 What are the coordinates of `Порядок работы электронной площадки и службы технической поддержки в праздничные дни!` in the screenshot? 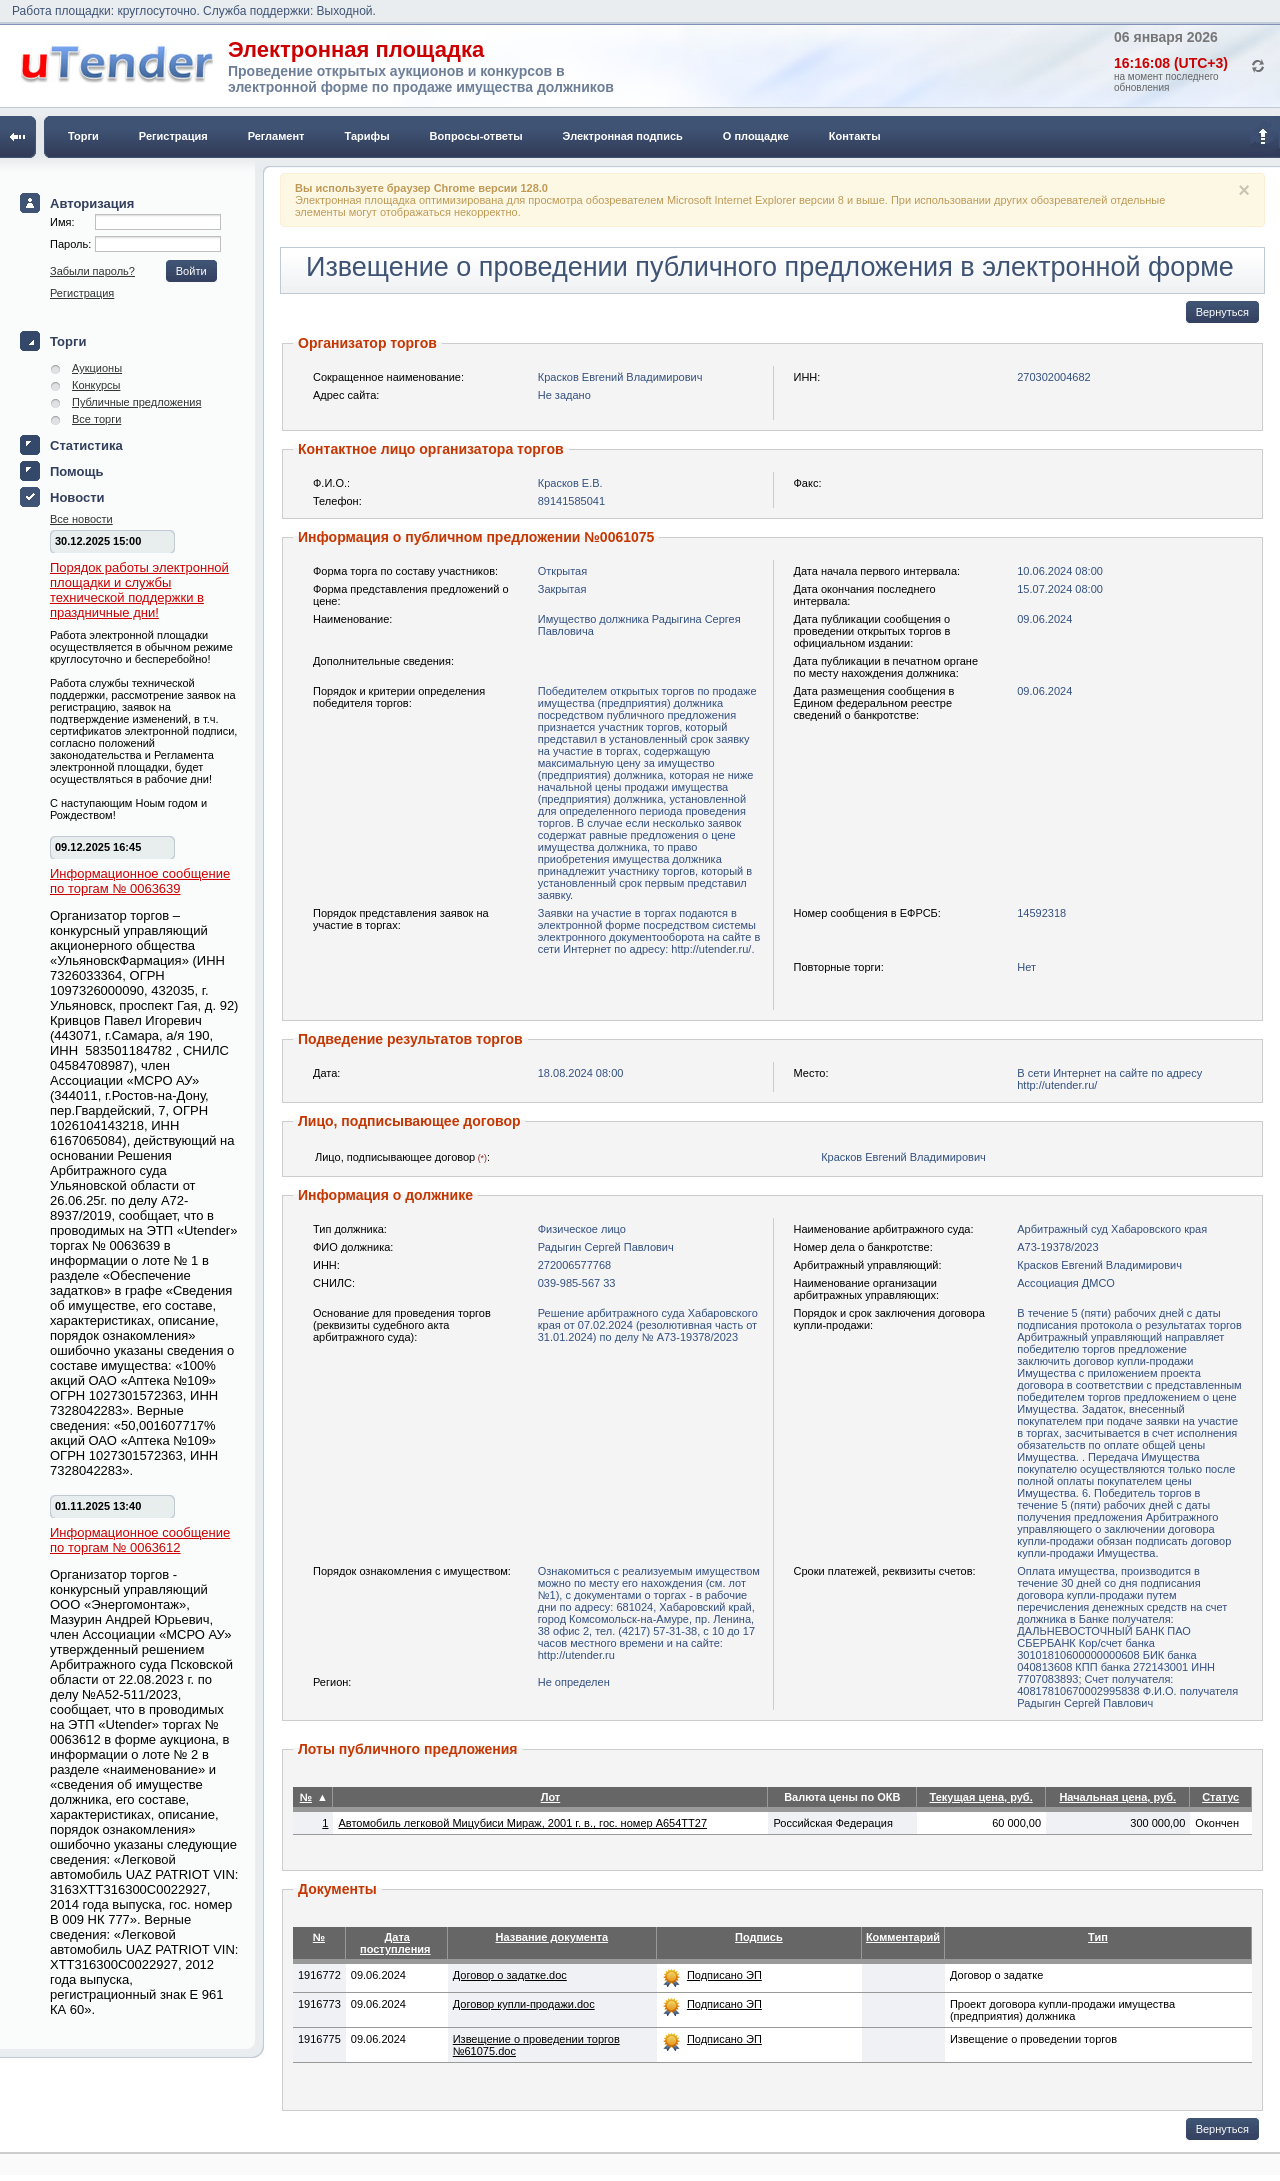 It's located at (139, 590).